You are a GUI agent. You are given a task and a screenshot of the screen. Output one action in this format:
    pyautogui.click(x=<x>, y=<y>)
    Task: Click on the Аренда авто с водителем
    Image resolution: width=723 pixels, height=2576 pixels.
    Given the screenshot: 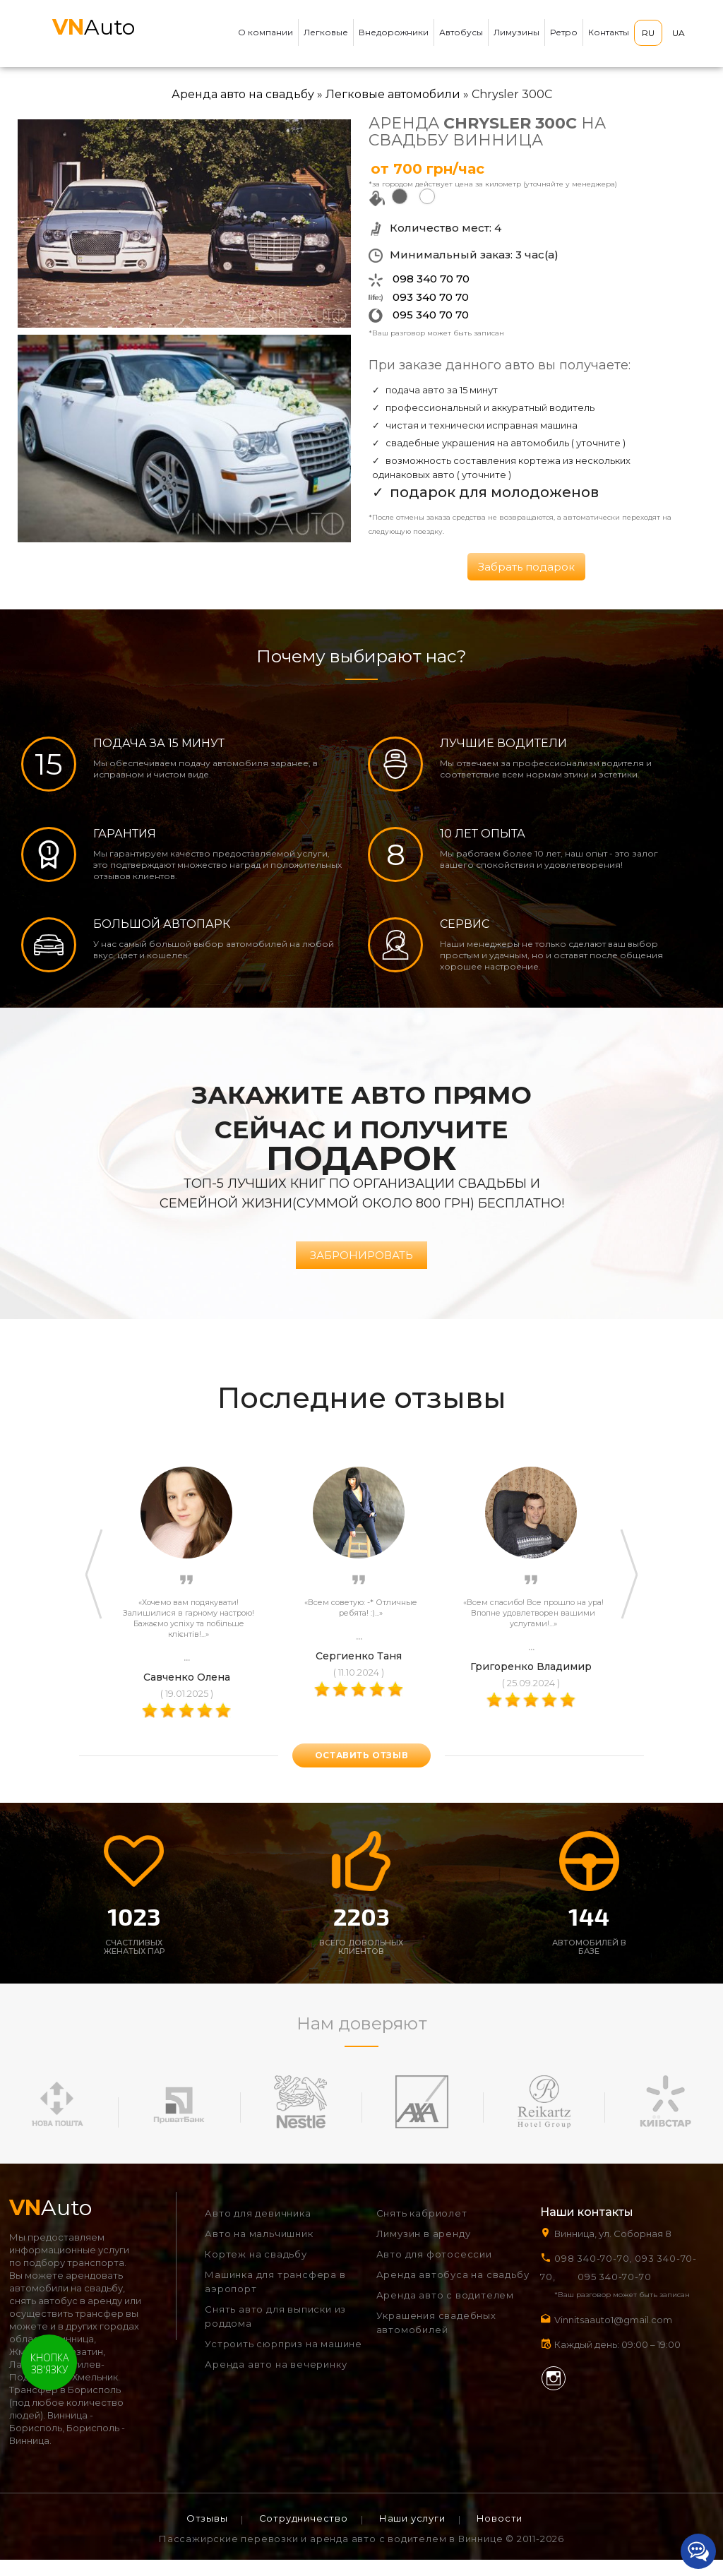 What is the action you would take?
    pyautogui.click(x=445, y=2311)
    